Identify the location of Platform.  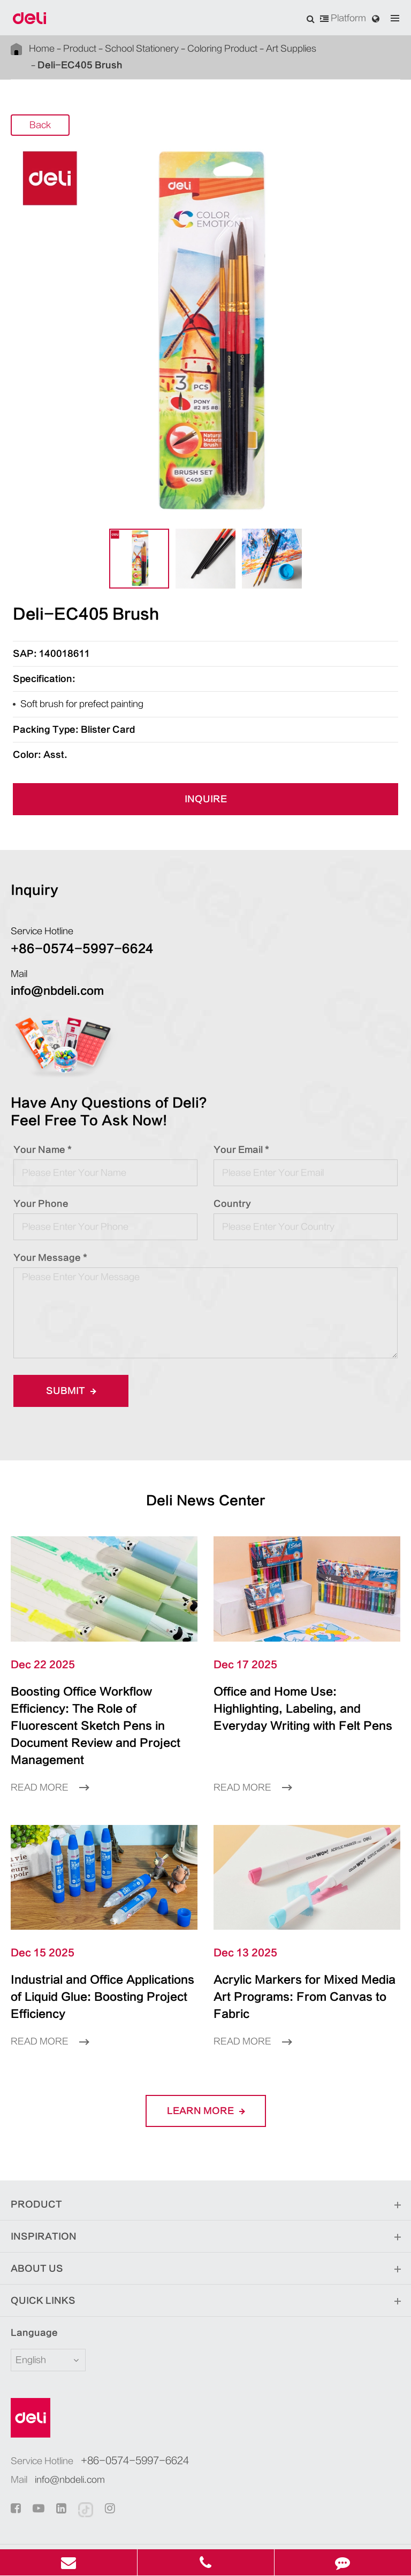
(343, 18).